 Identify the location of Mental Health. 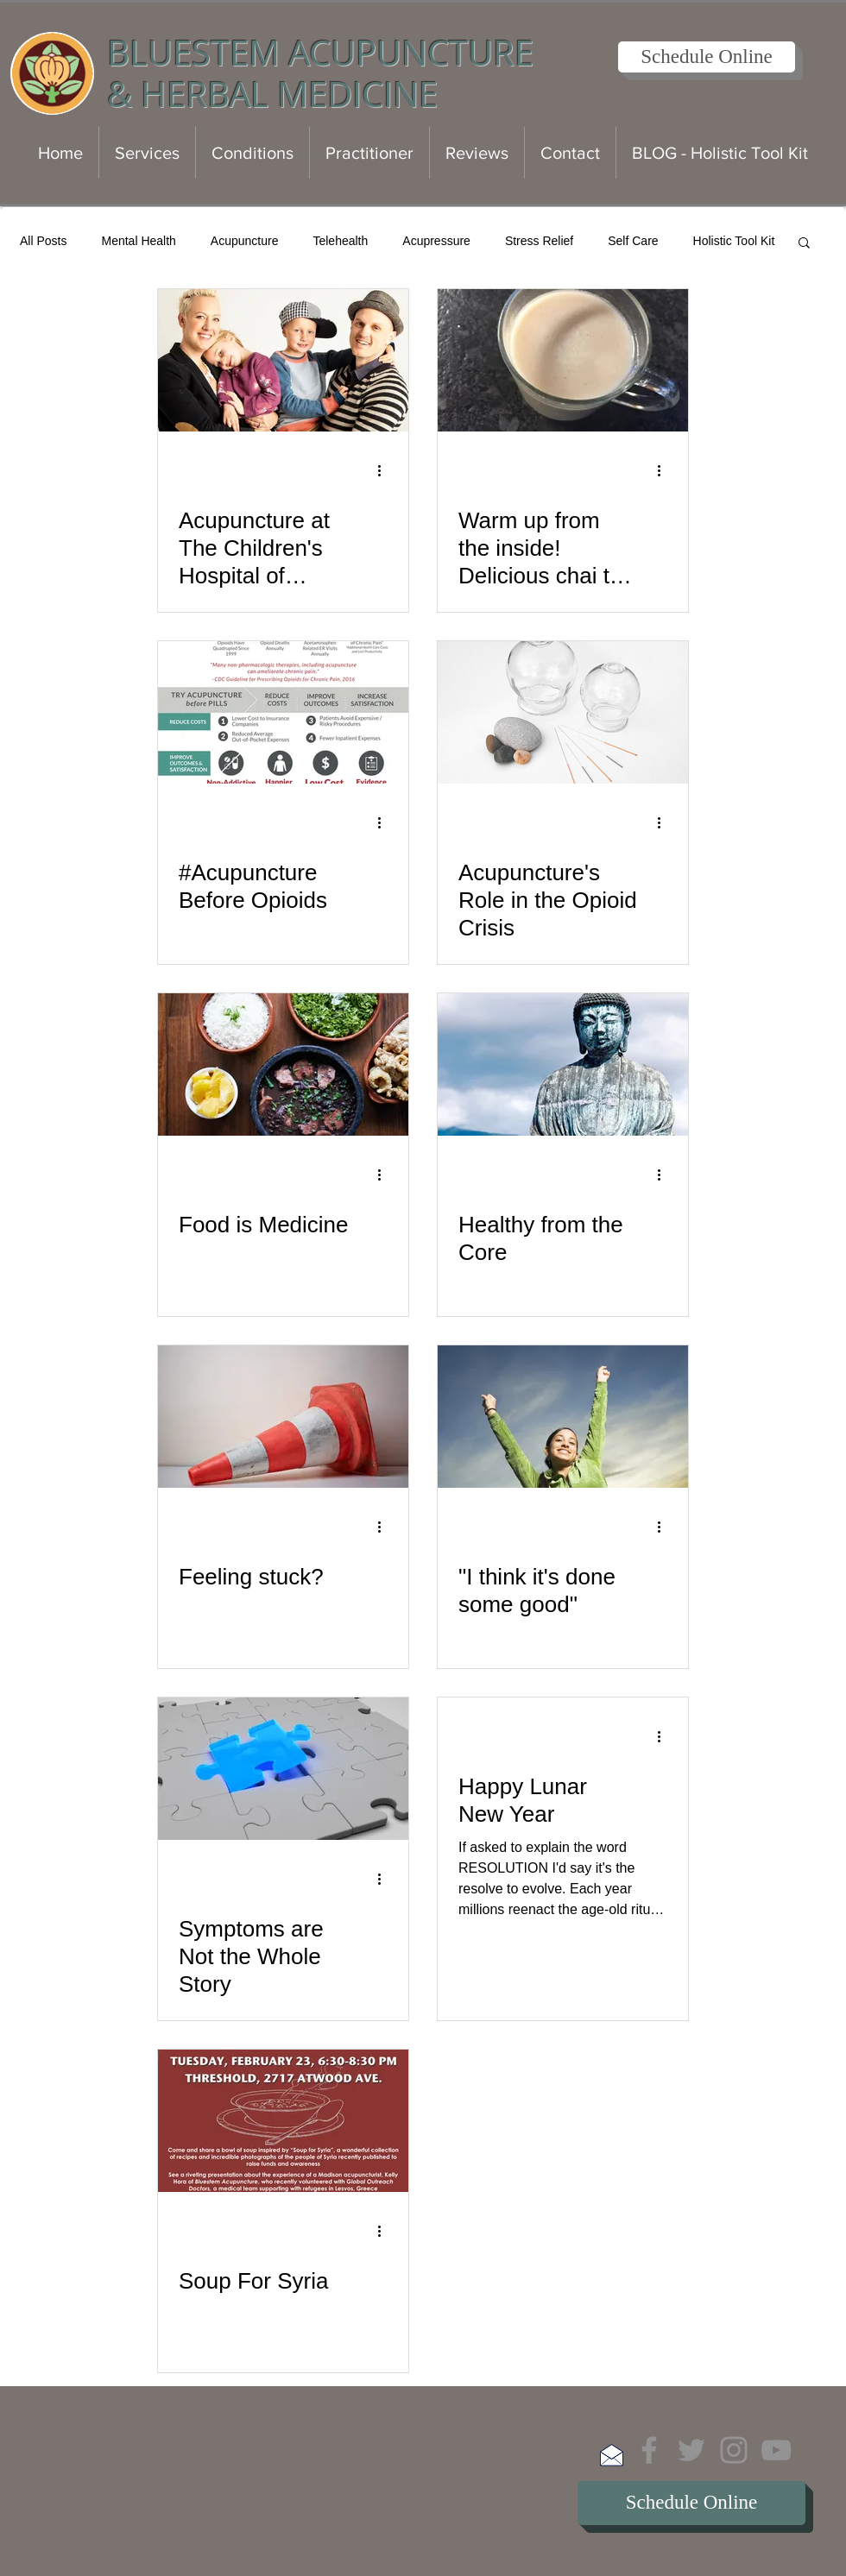
(138, 241).